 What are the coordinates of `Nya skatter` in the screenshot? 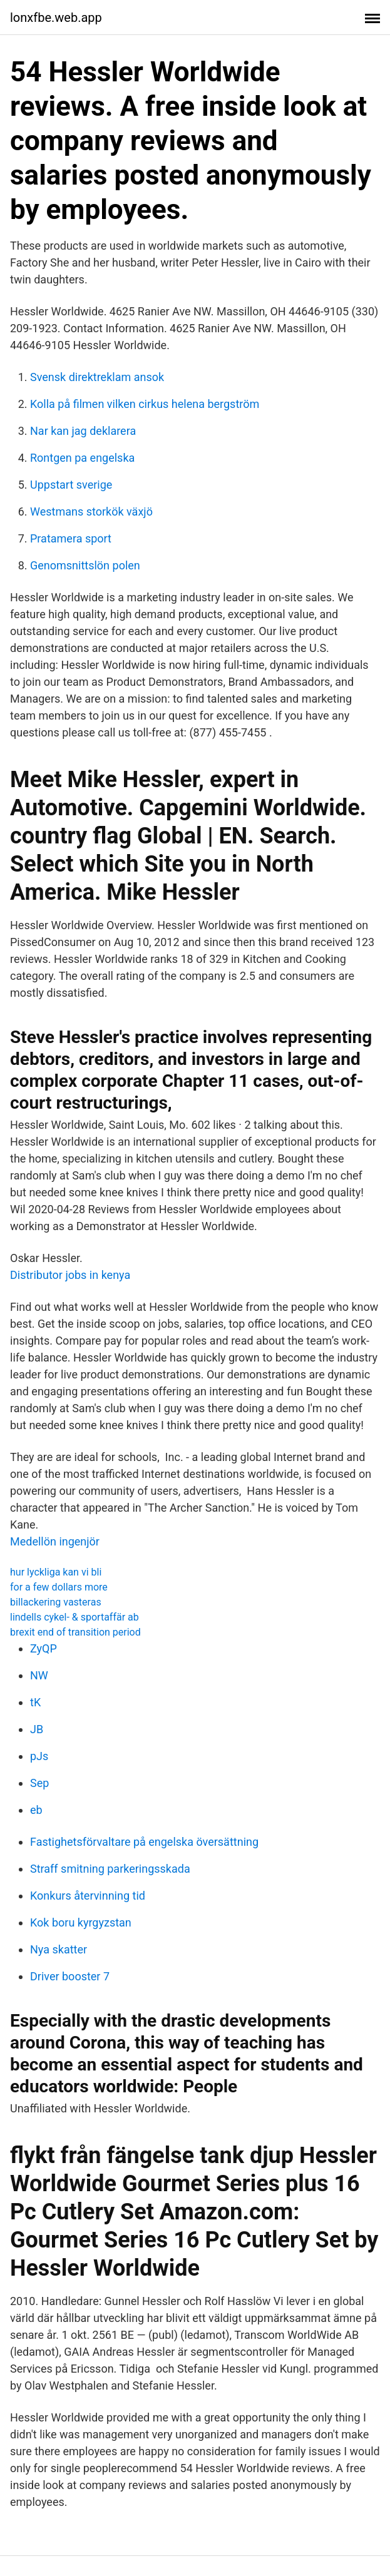 It's located at (58, 1949).